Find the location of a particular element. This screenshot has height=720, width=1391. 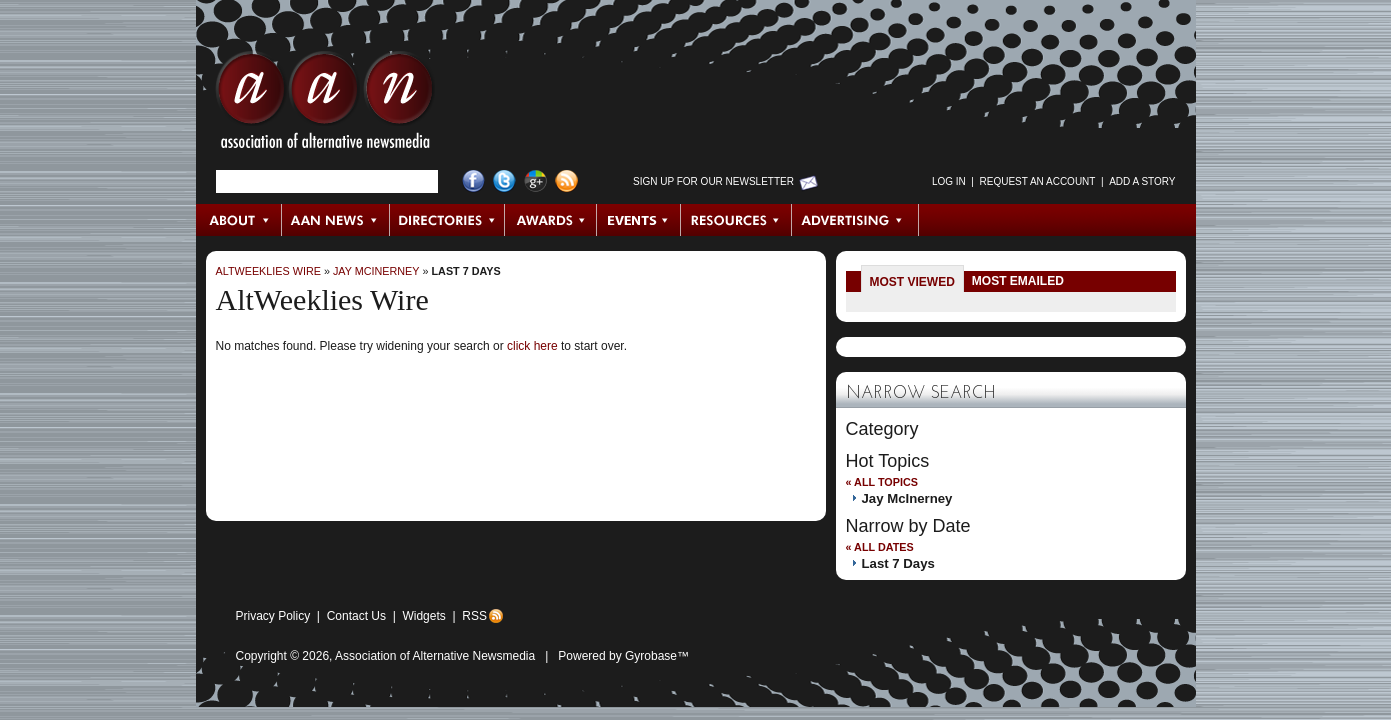

AAN News is located at coordinates (336, 220).